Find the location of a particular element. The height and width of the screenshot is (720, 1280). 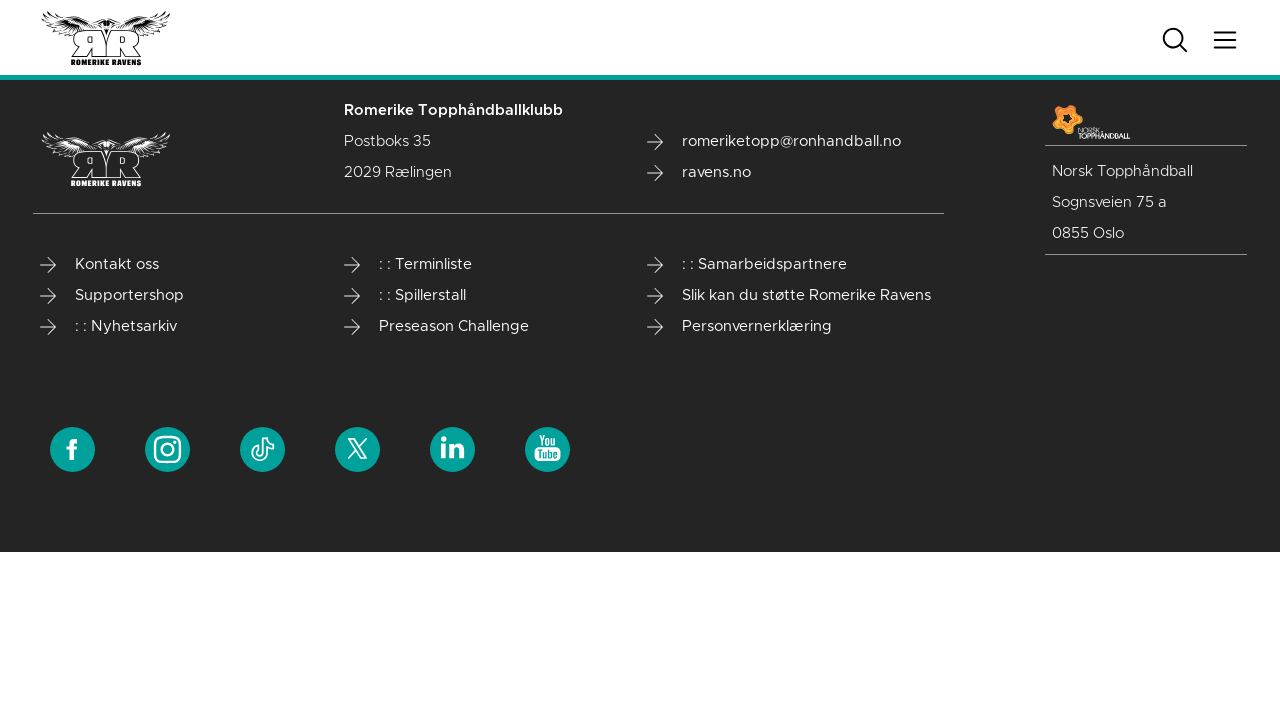

Supportershop is located at coordinates (112, 296).